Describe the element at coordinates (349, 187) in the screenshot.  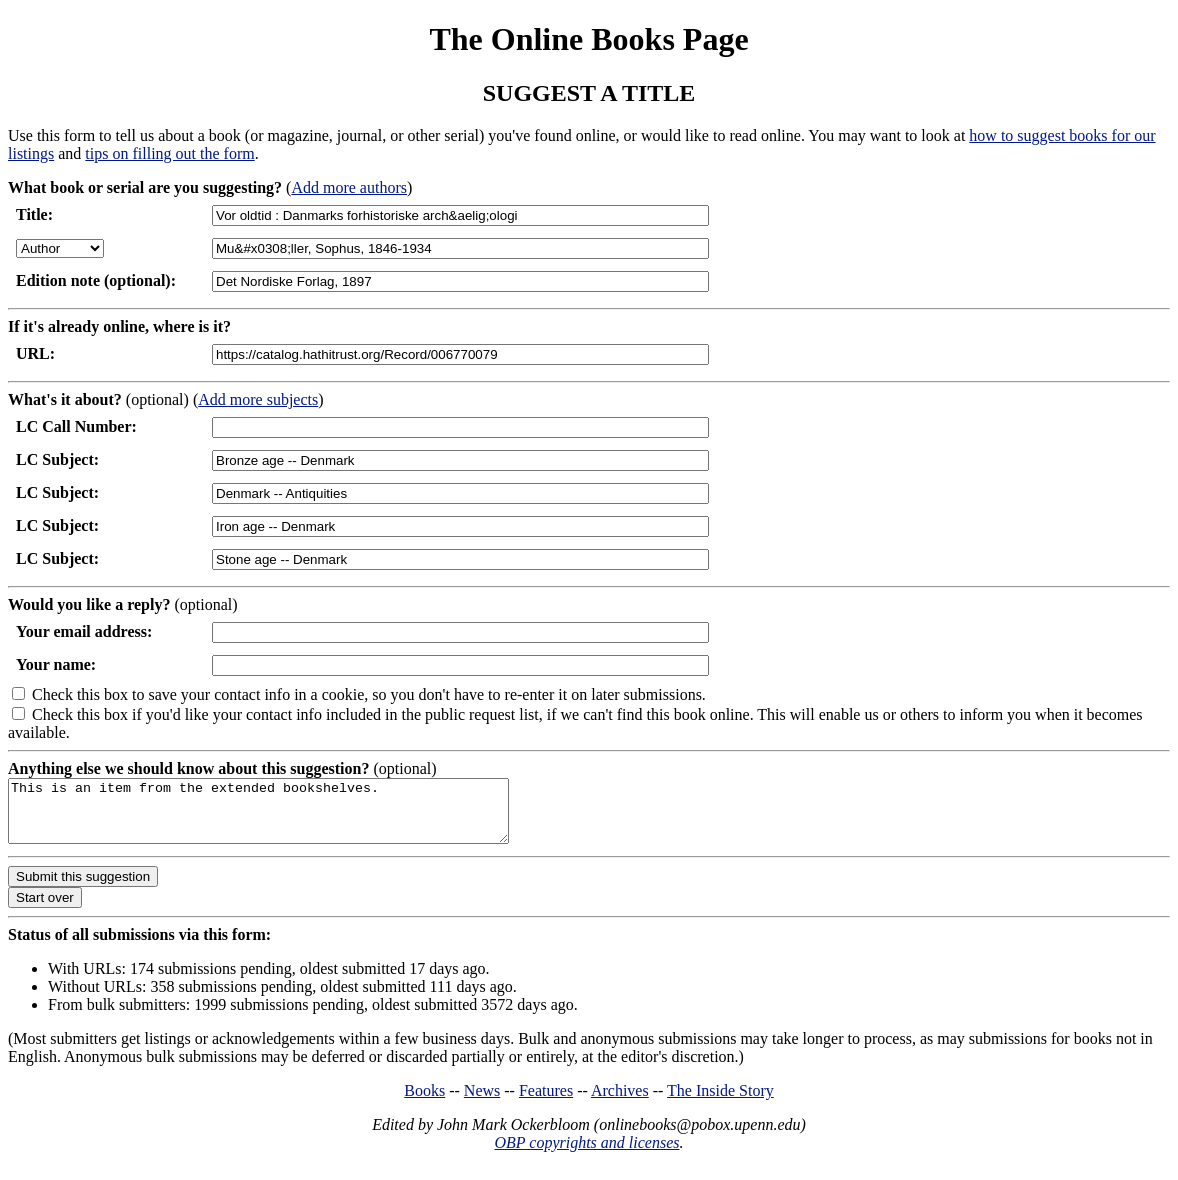
I see `Add more authors` at that location.